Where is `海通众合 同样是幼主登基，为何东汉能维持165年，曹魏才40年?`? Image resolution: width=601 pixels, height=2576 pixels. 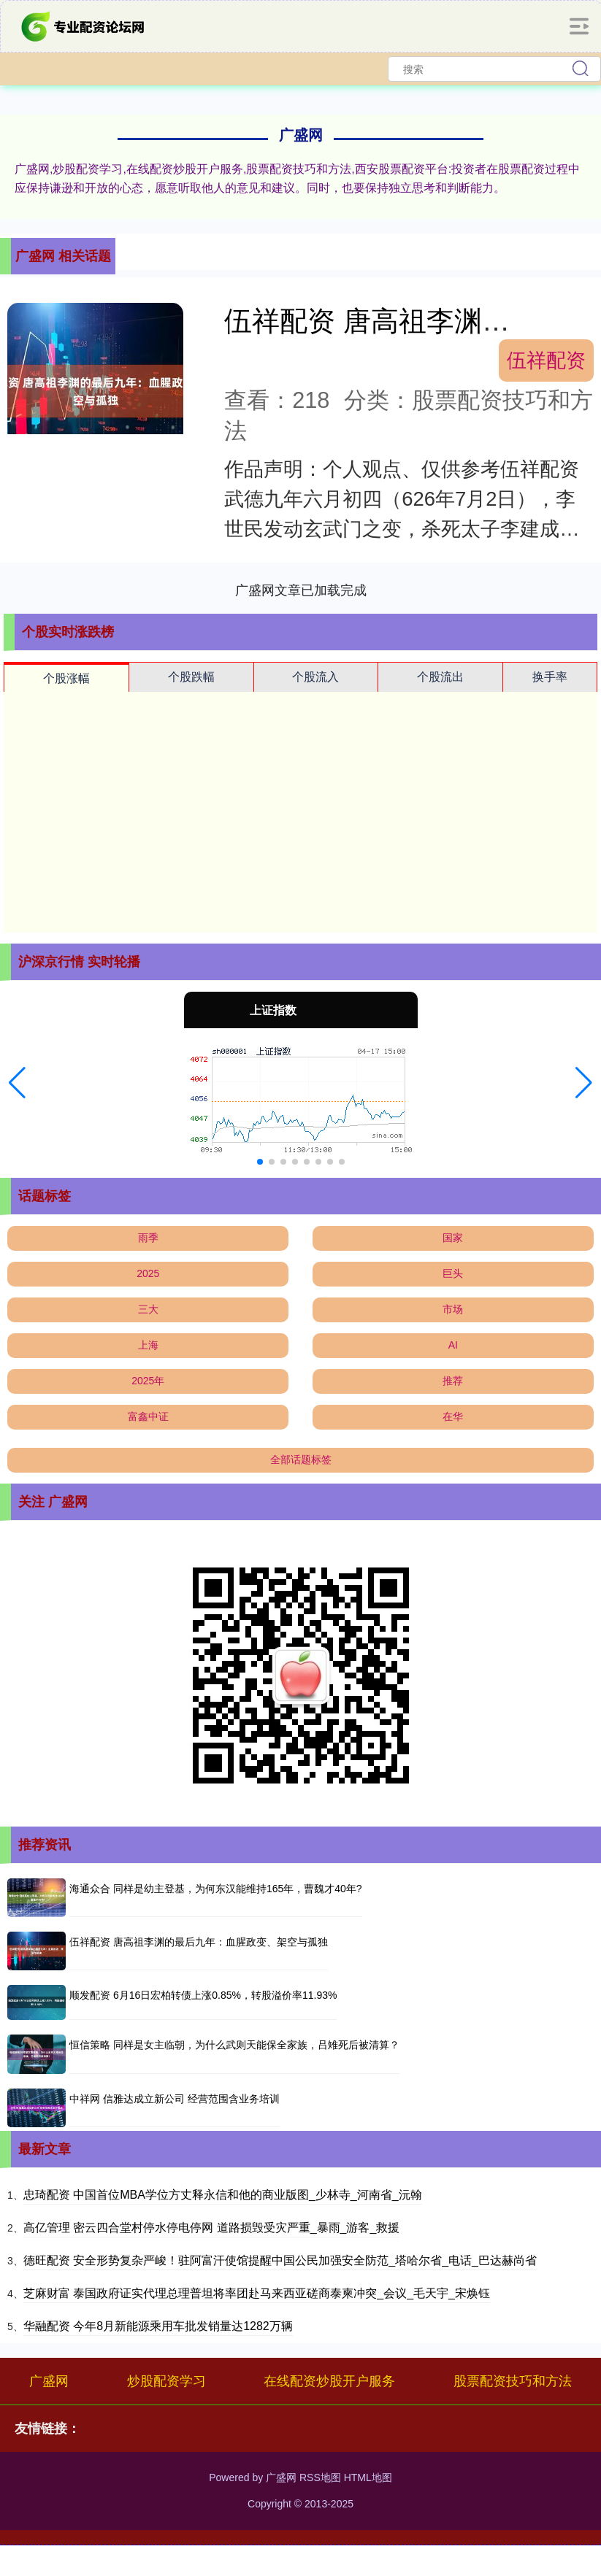 海通众合 同样是幼主登基，为何东汉能维持165年，曹魏才40年? is located at coordinates (215, 1888).